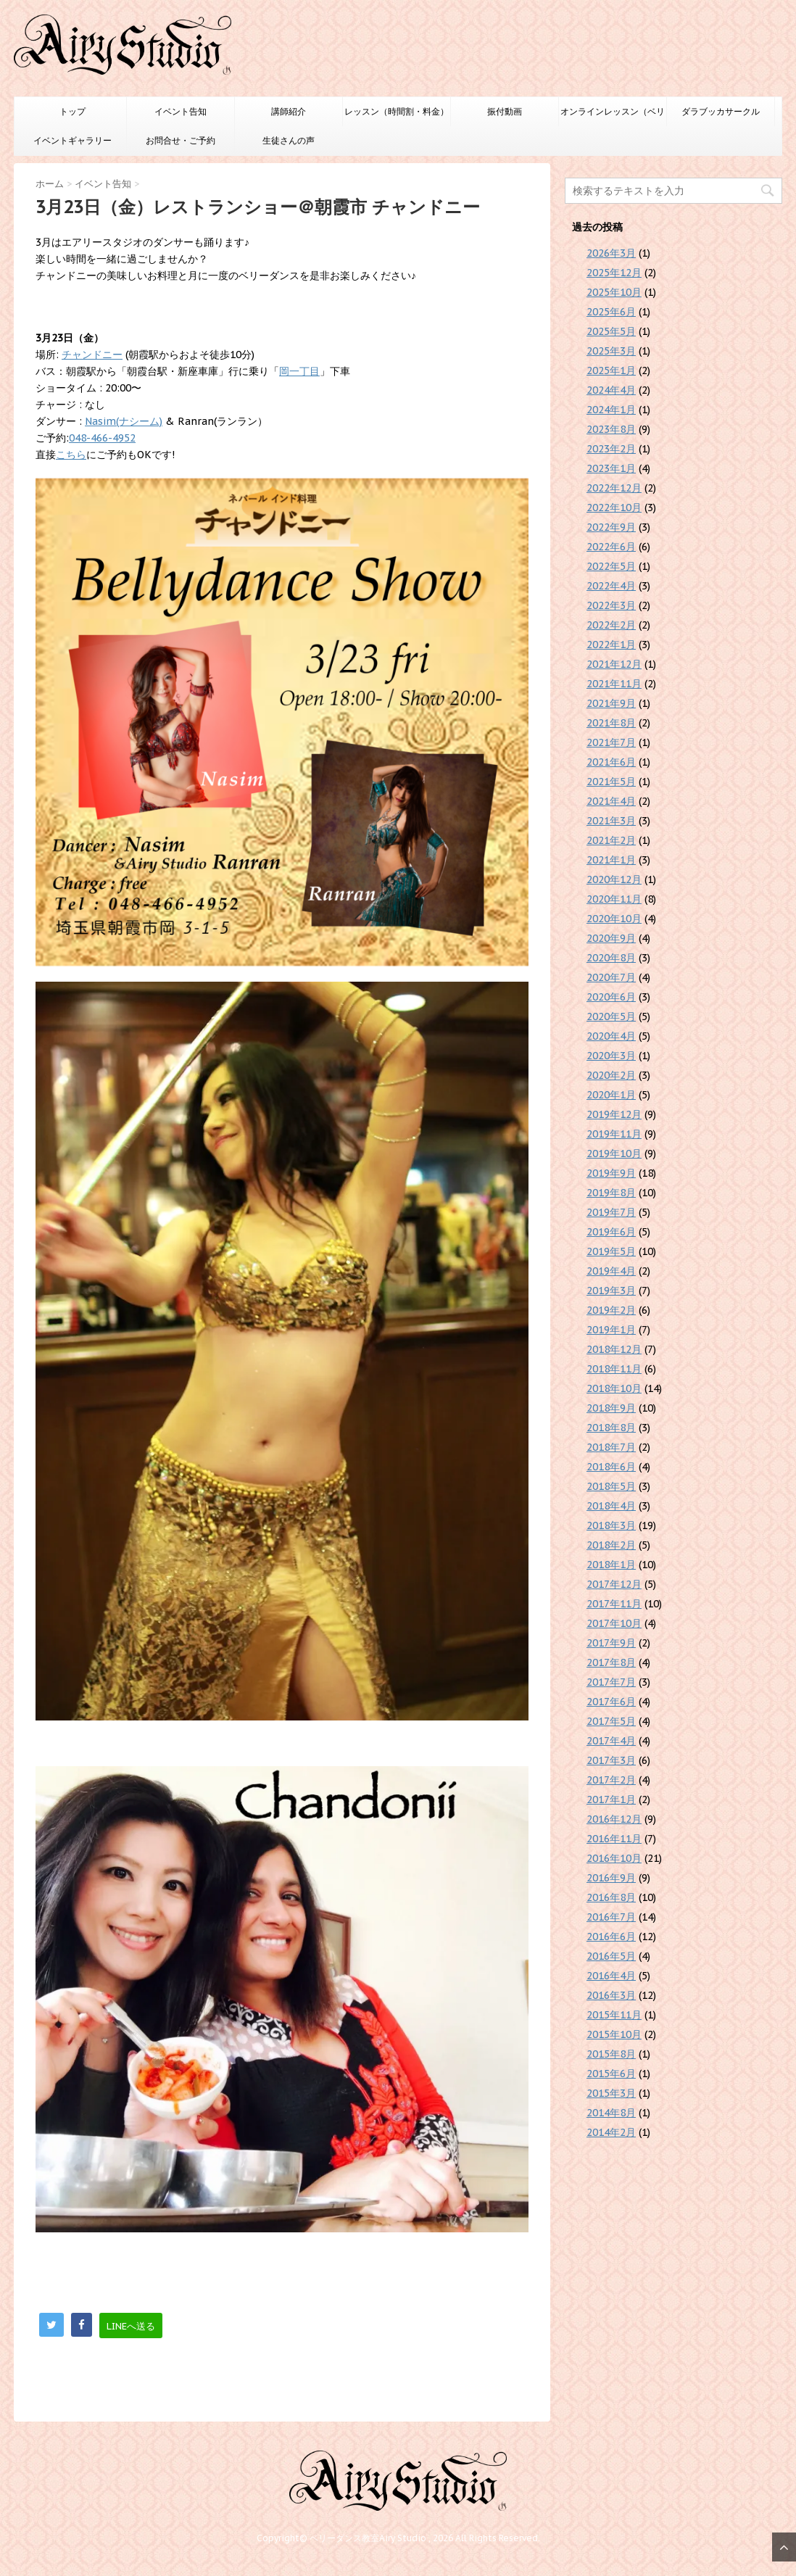 The height and width of the screenshot is (2576, 796). What do you see at coordinates (180, 140) in the screenshot?
I see `お問合せ・ご予約` at bounding box center [180, 140].